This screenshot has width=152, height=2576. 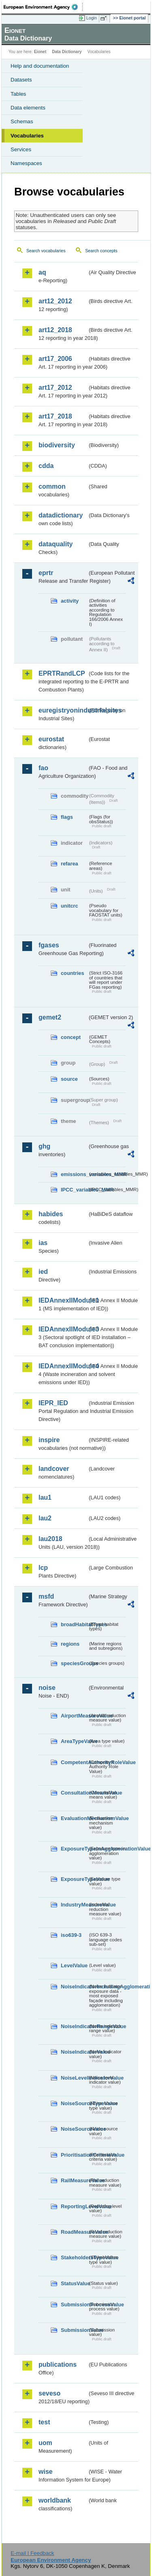 I want to click on PrioritisationCriteriaValue, so click(x=74, y=2155).